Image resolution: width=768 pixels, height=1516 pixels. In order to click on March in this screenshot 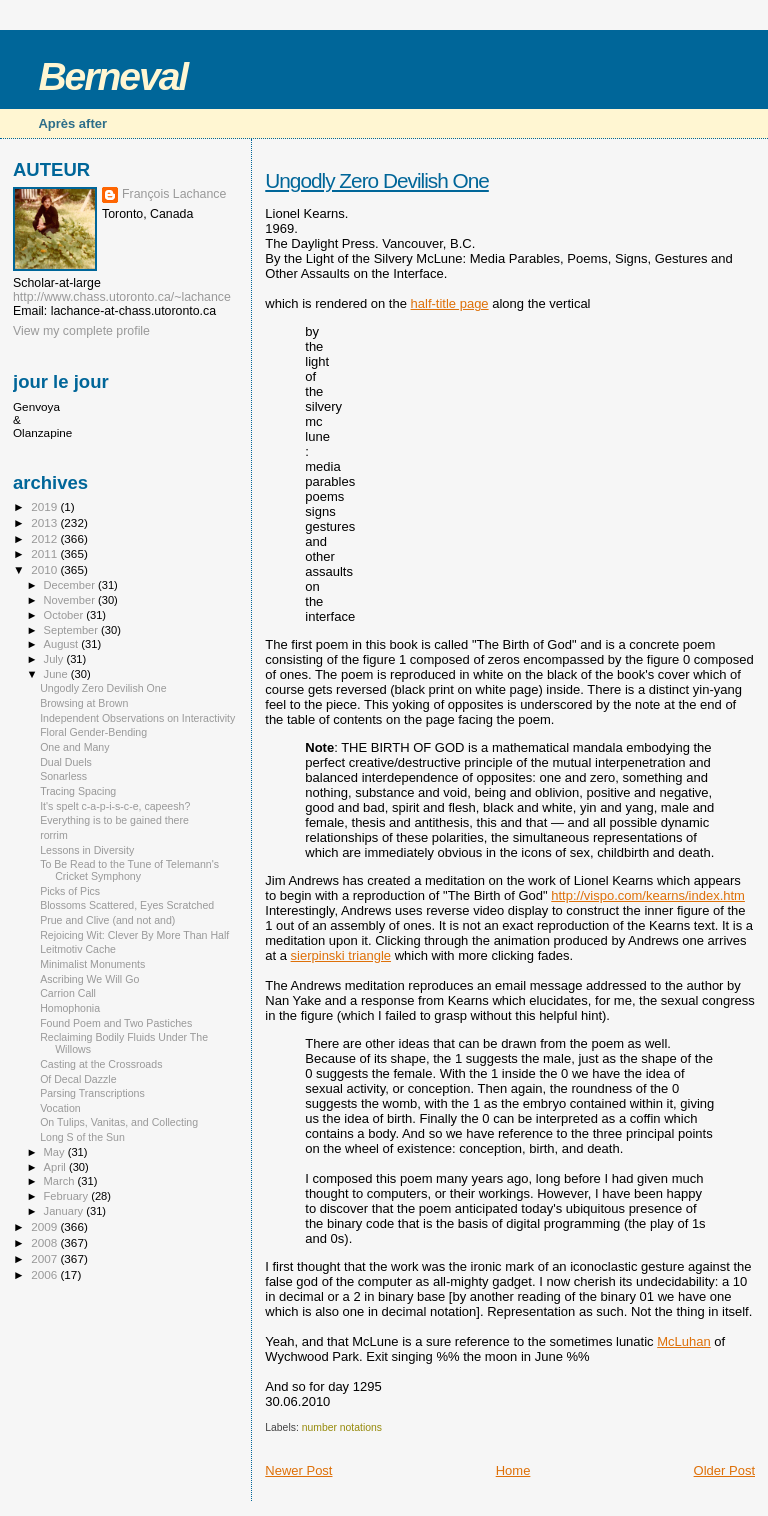, I will do `click(61, 1181)`.